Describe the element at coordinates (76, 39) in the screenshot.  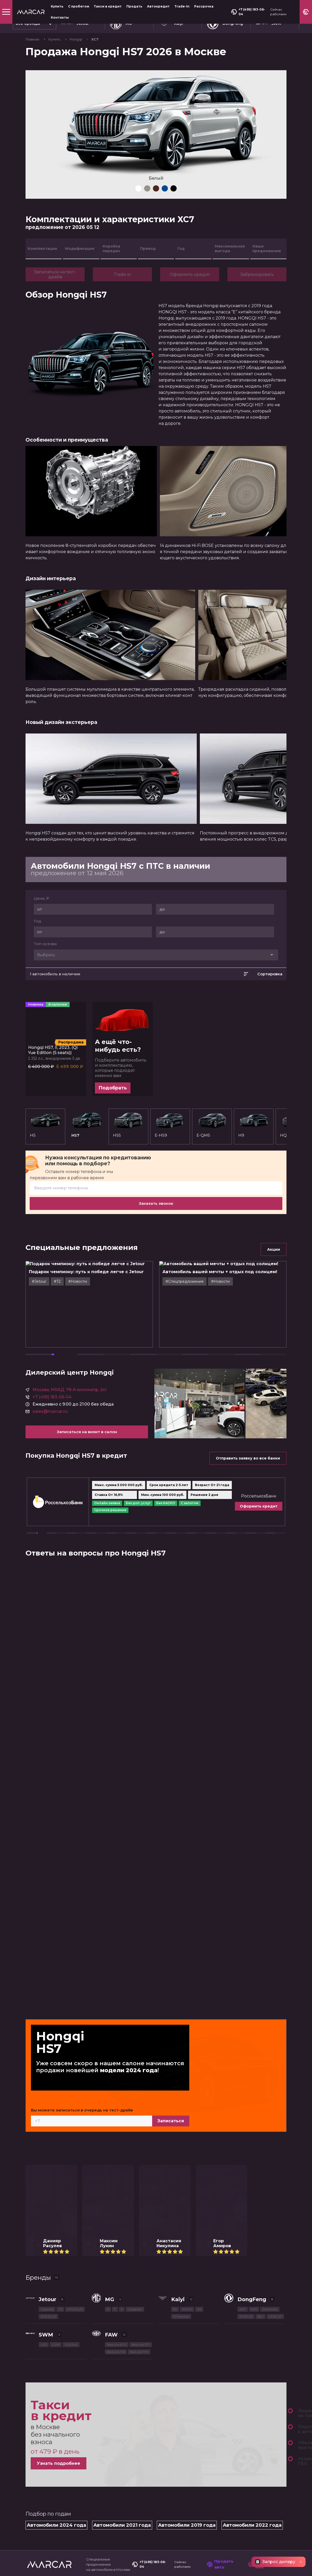
I see `Hongqi` at that location.